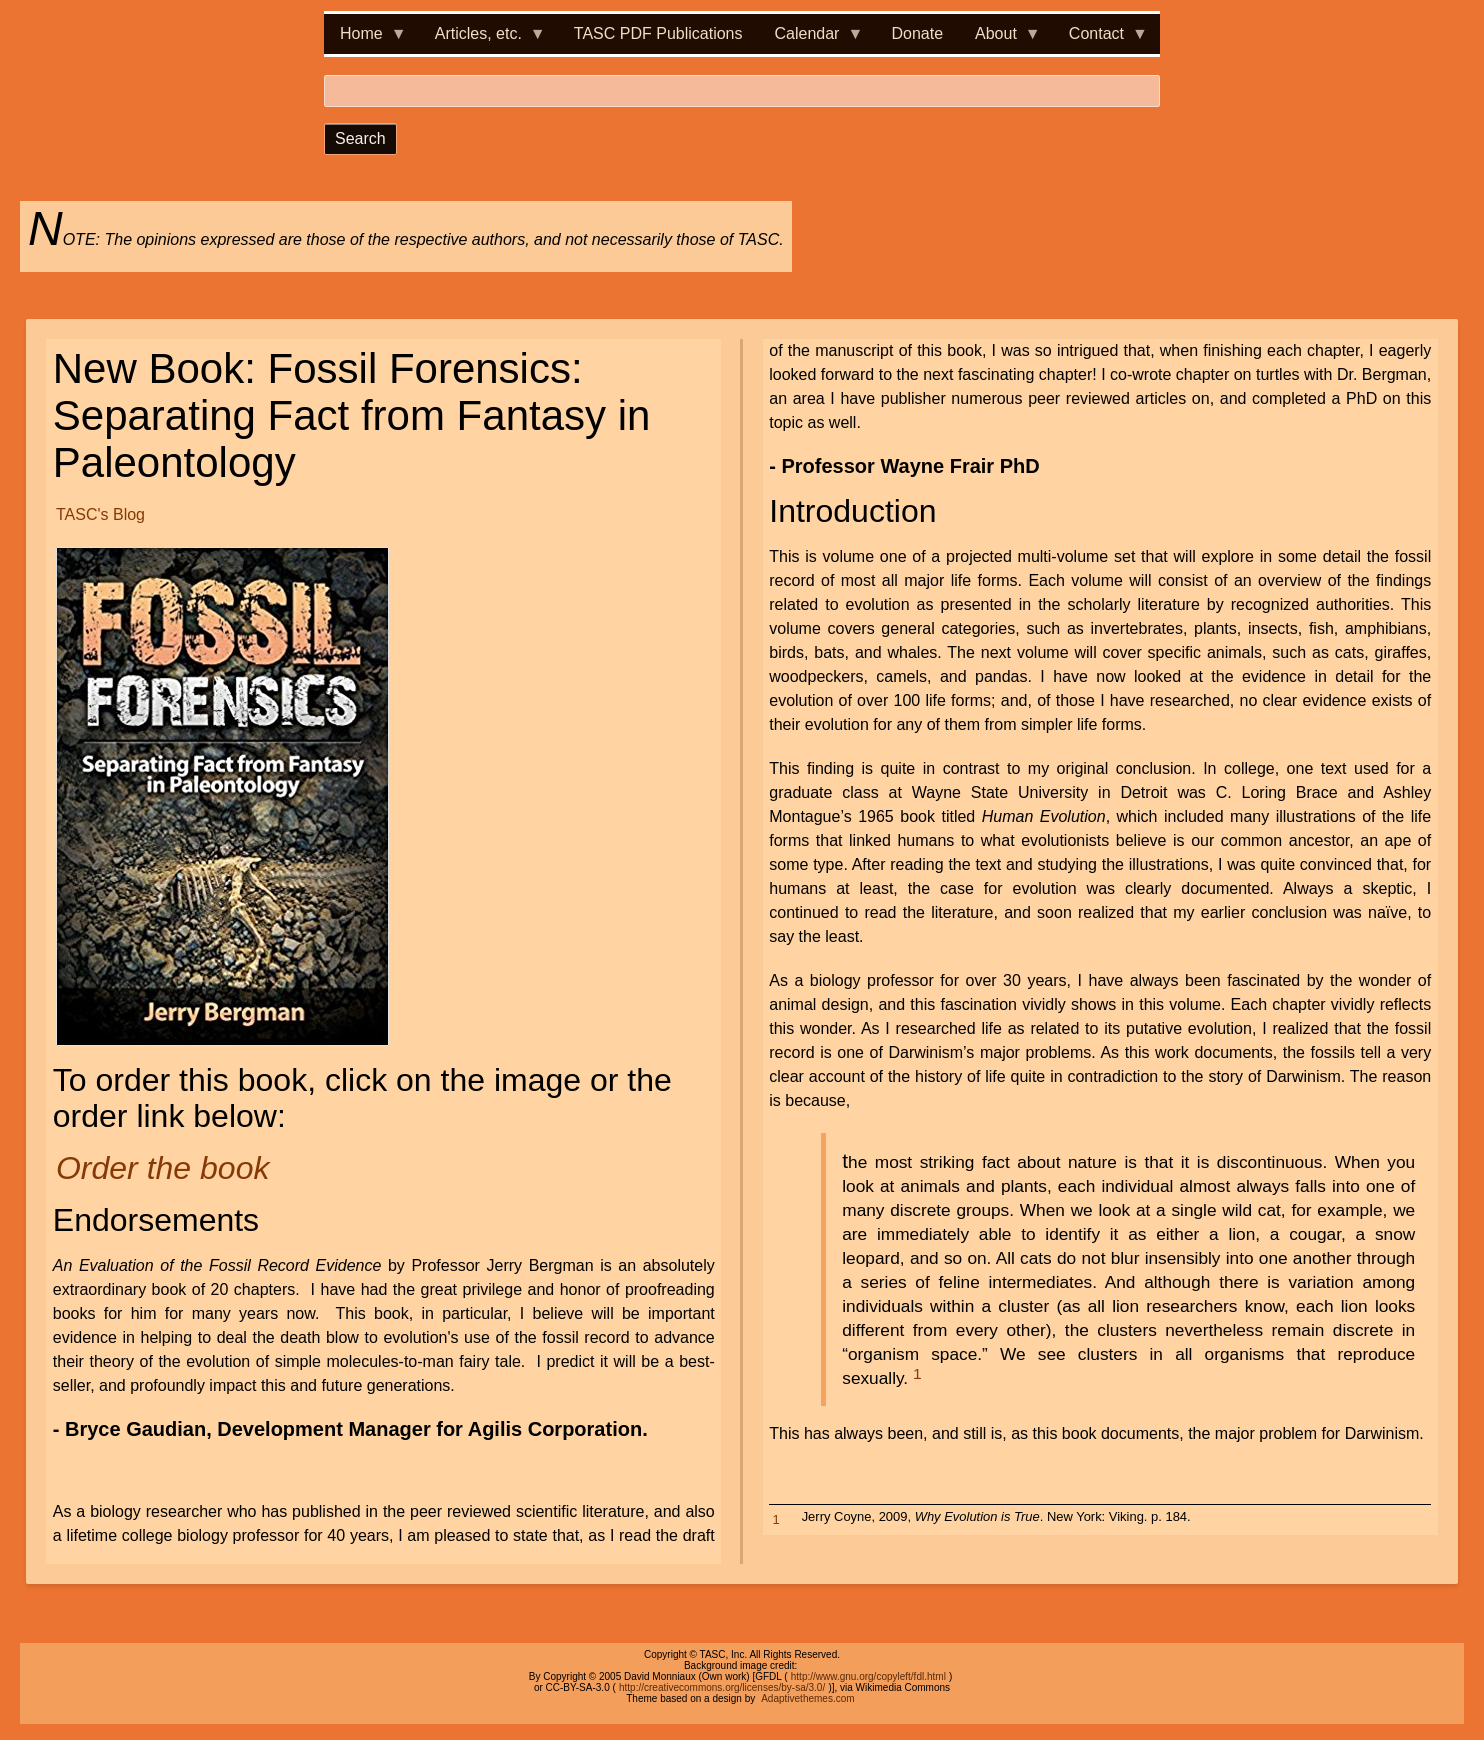 This screenshot has height=1740, width=1484. I want to click on Adaptivethemes.com, so click(807, 1698).